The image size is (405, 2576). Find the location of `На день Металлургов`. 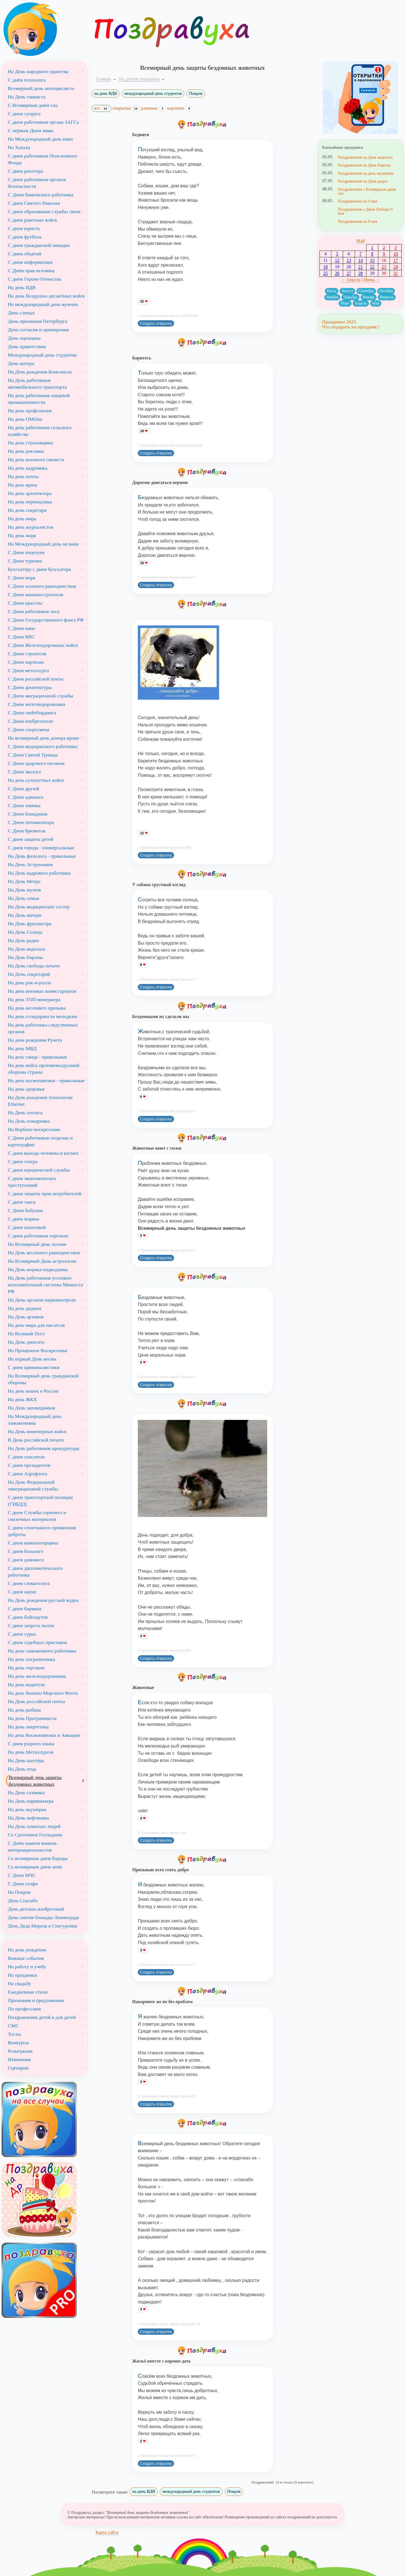

На день Металлургов is located at coordinates (30, 1752).